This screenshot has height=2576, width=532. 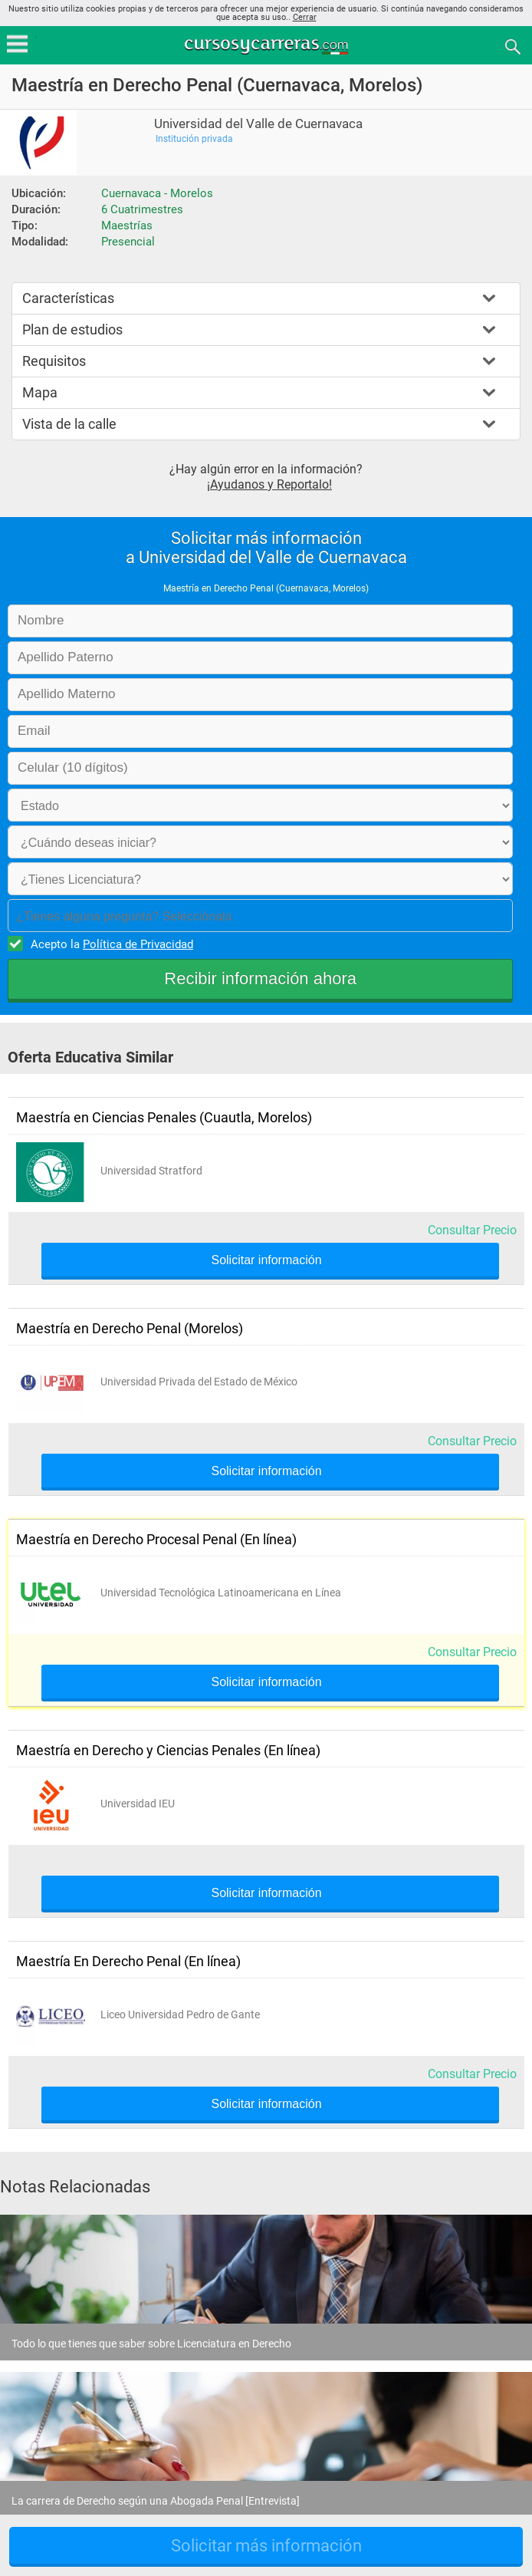 I want to click on Plan de estudios, so click(x=72, y=329).